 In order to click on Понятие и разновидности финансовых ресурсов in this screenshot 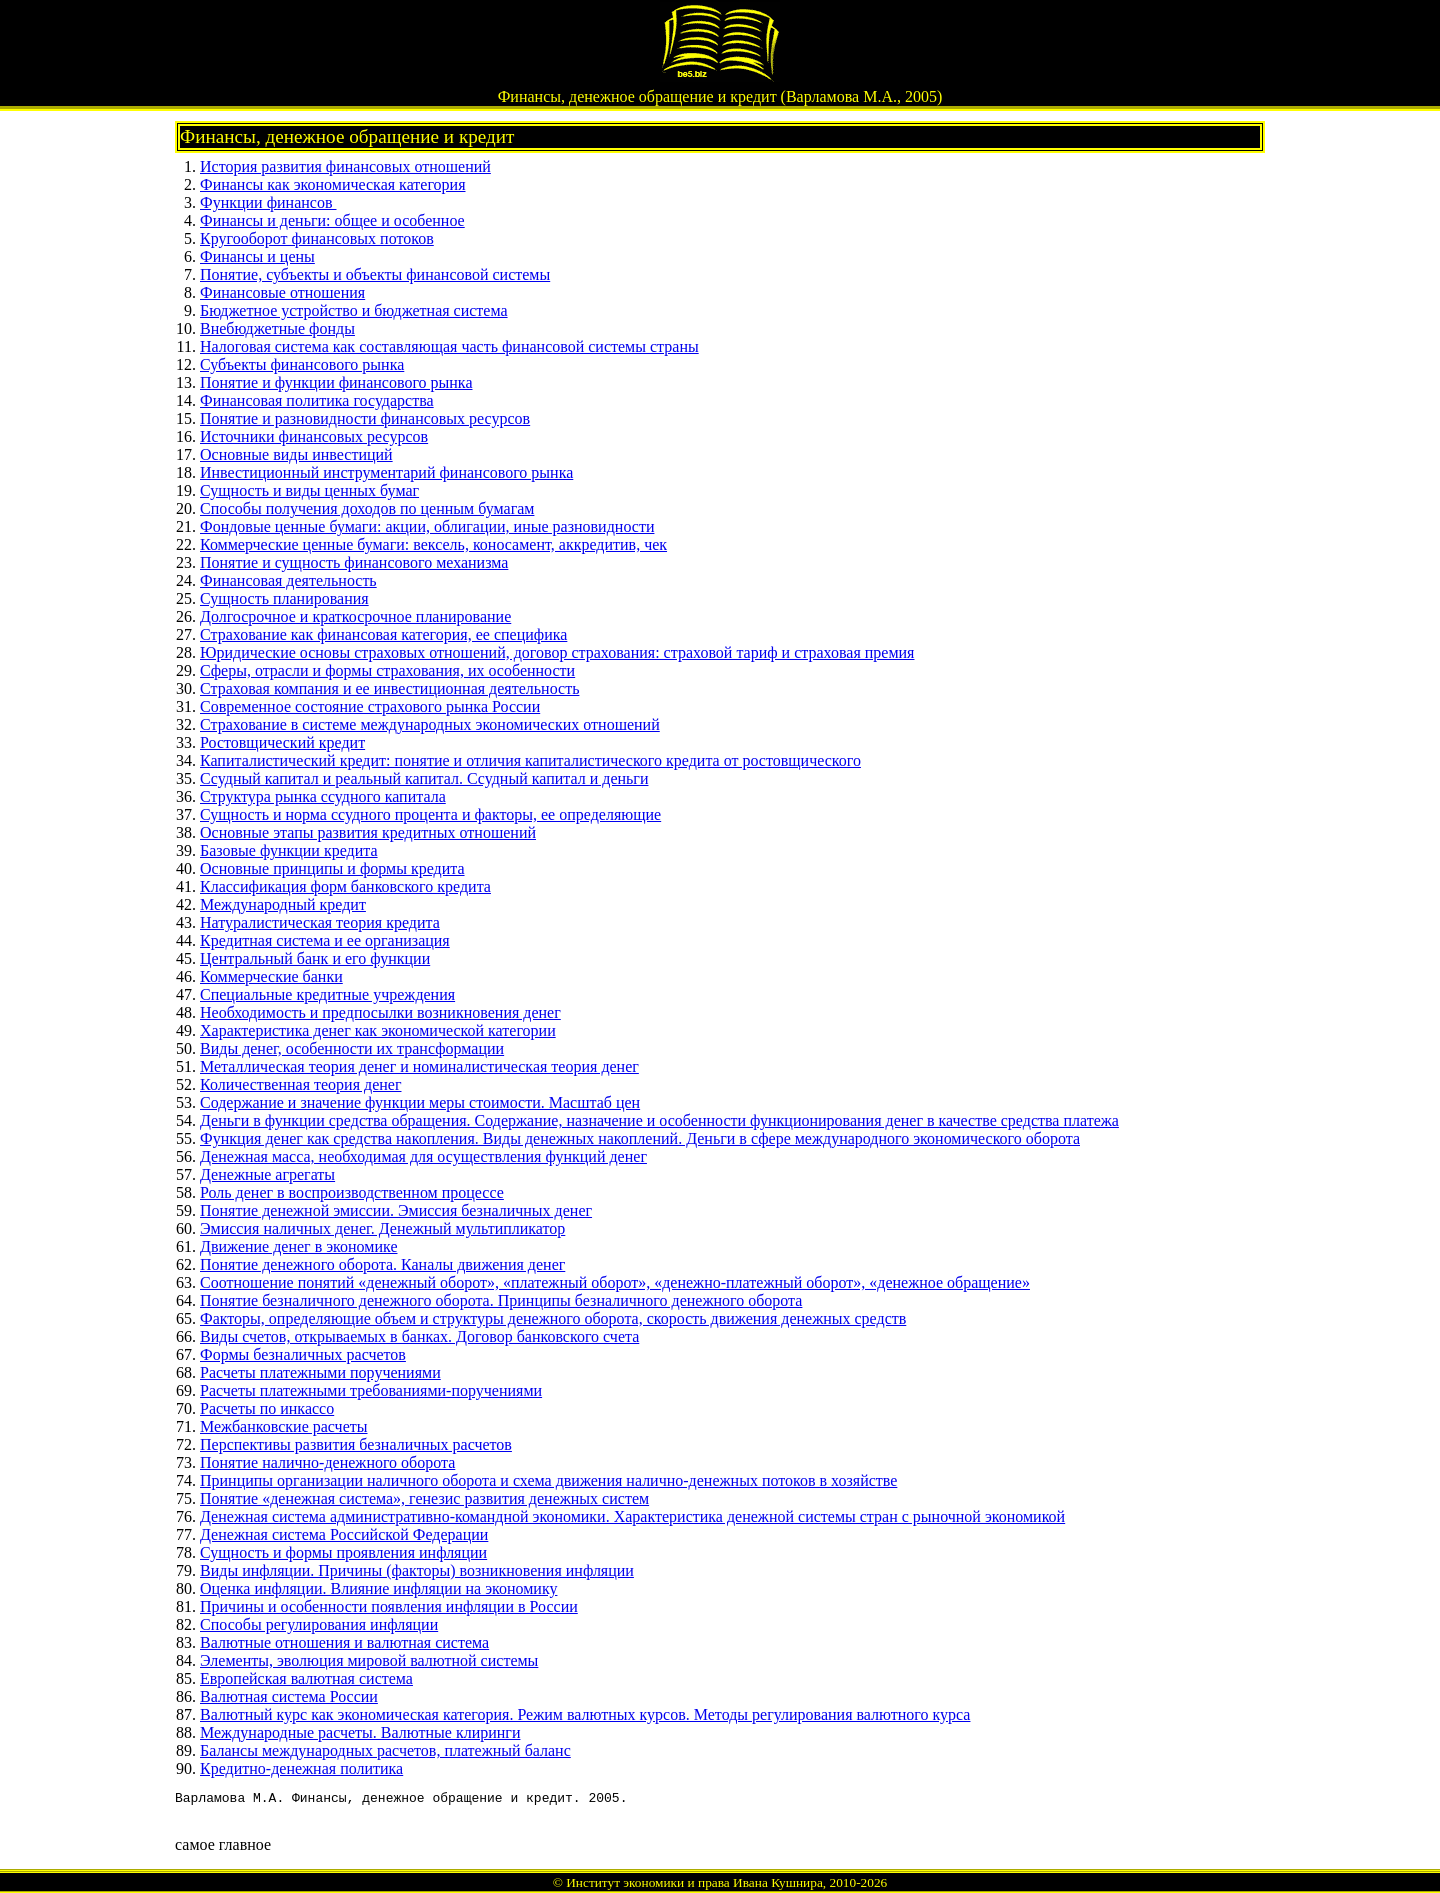, I will do `click(365, 418)`.